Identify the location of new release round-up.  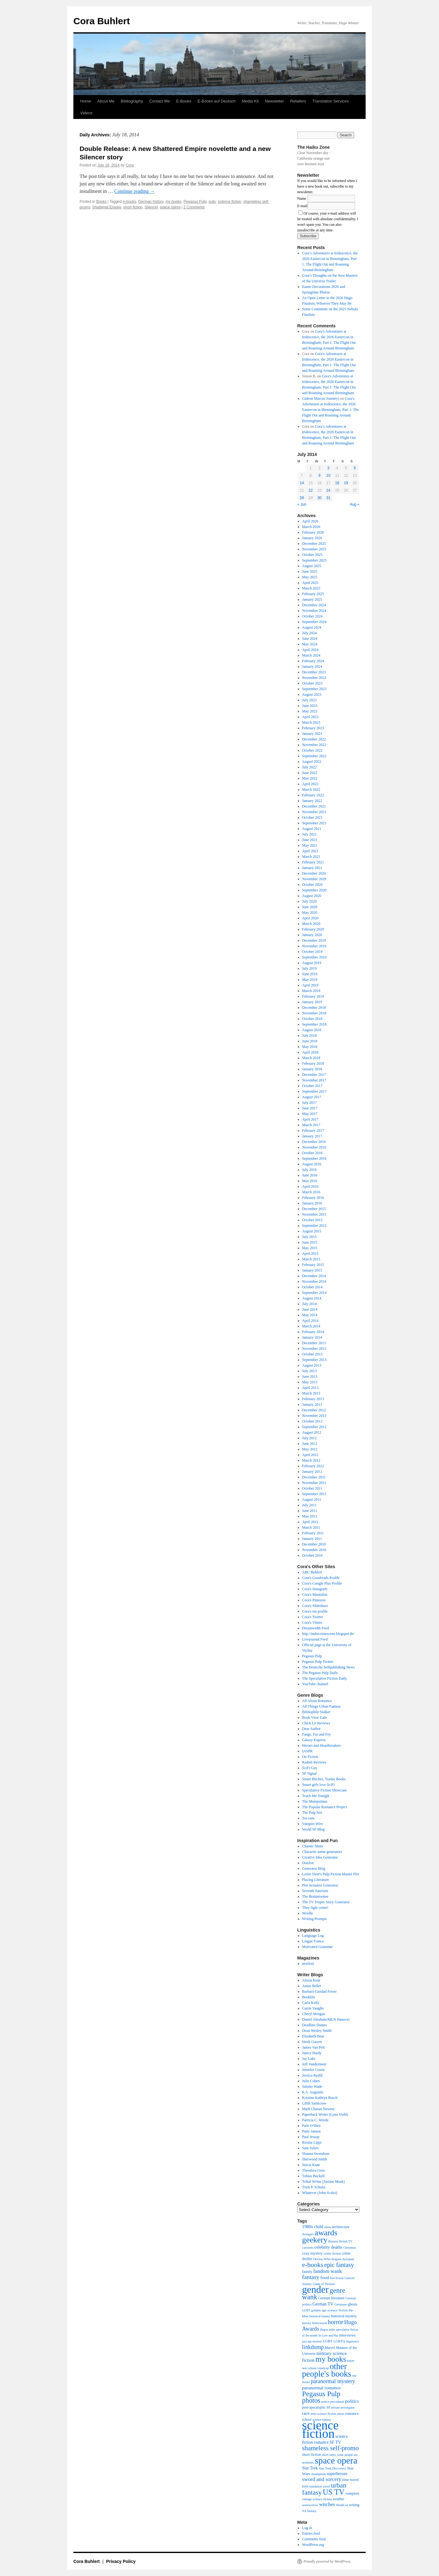
(315, 2368).